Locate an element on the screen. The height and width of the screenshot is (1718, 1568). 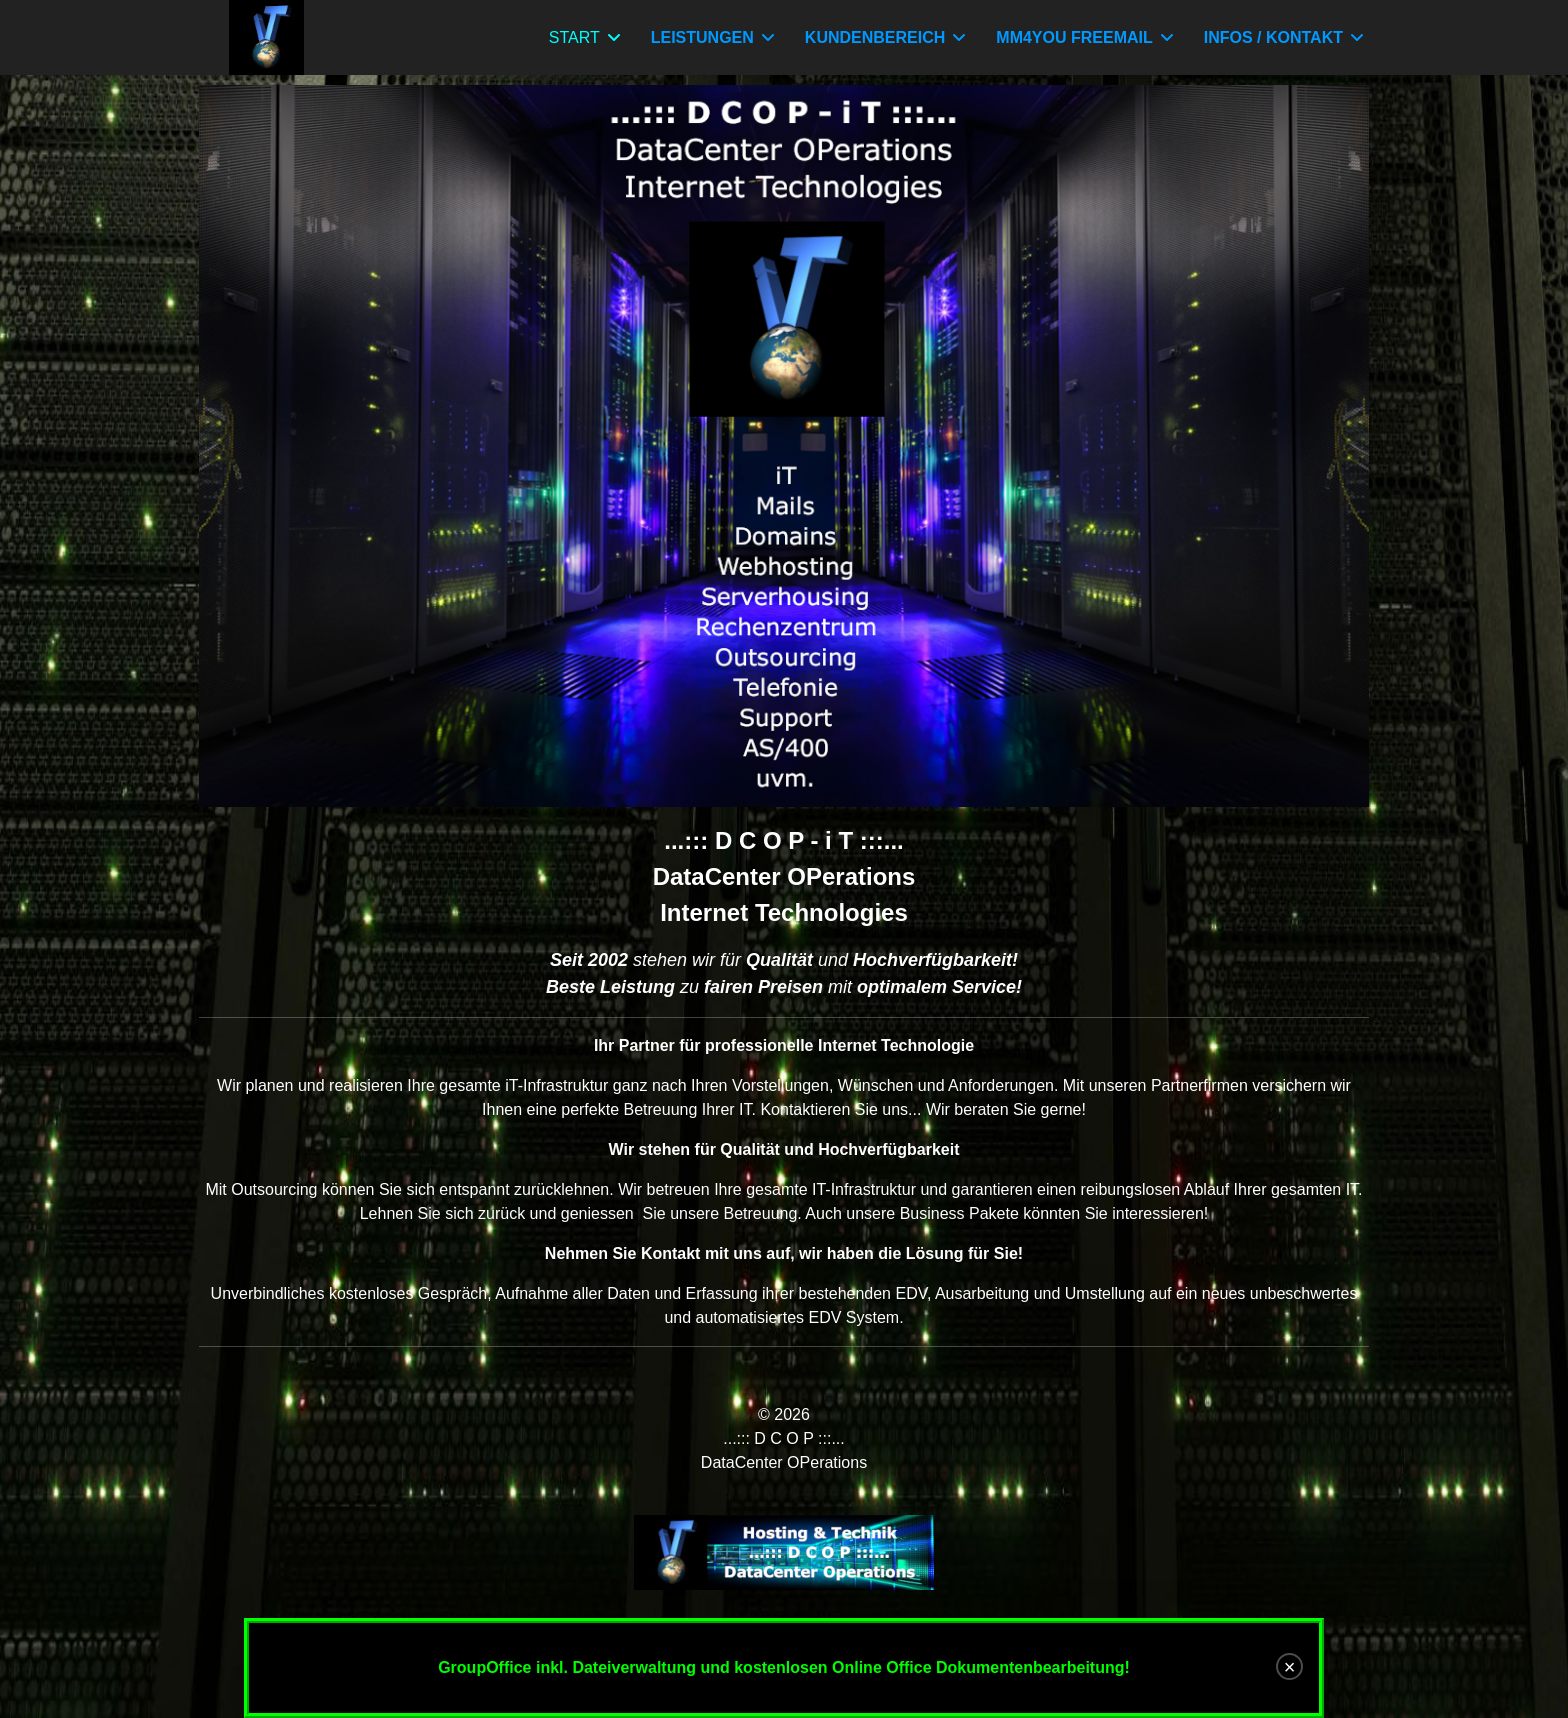
[Close] is located at coordinates (1289, 1666).